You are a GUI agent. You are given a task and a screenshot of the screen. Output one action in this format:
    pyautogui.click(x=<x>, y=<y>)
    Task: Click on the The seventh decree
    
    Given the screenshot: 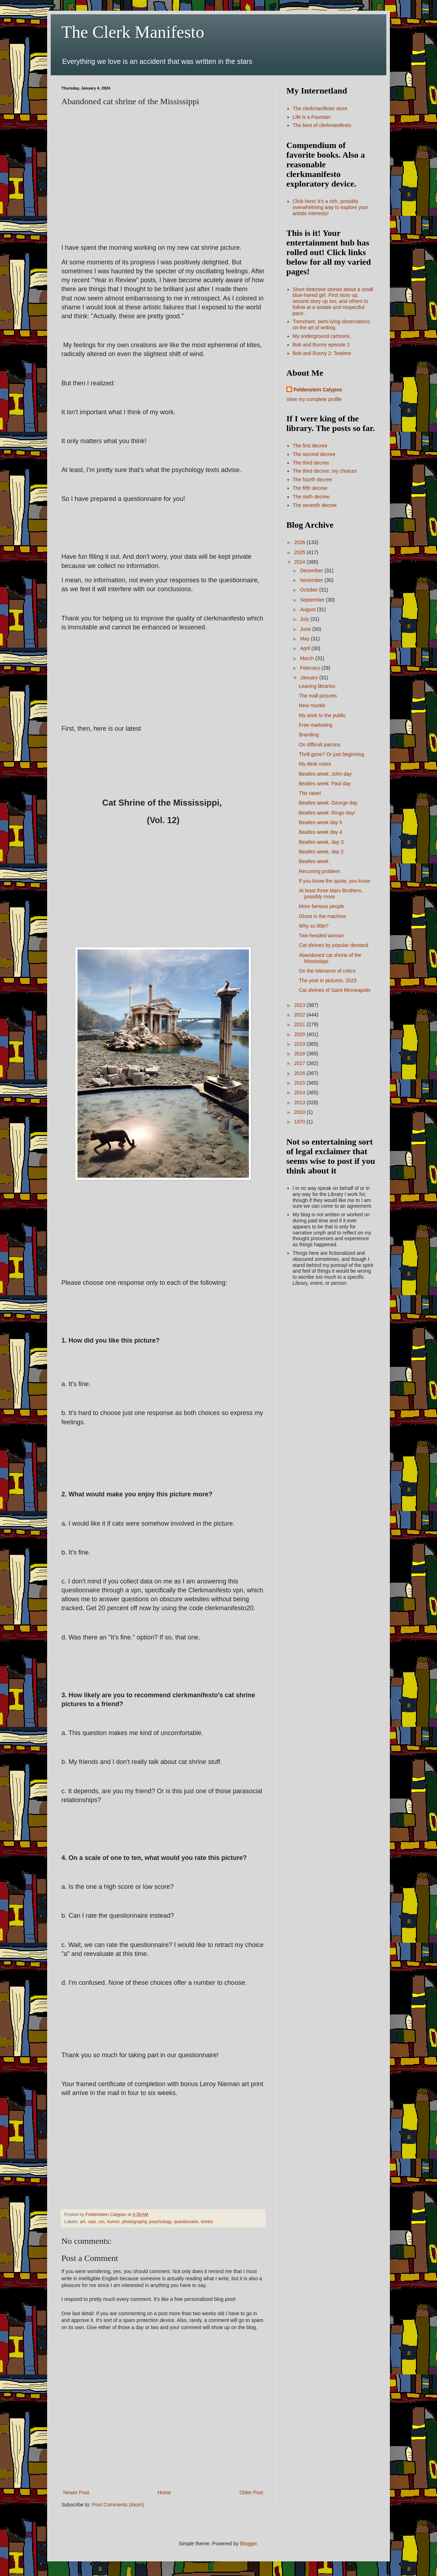 What is the action you would take?
    pyautogui.click(x=315, y=505)
    